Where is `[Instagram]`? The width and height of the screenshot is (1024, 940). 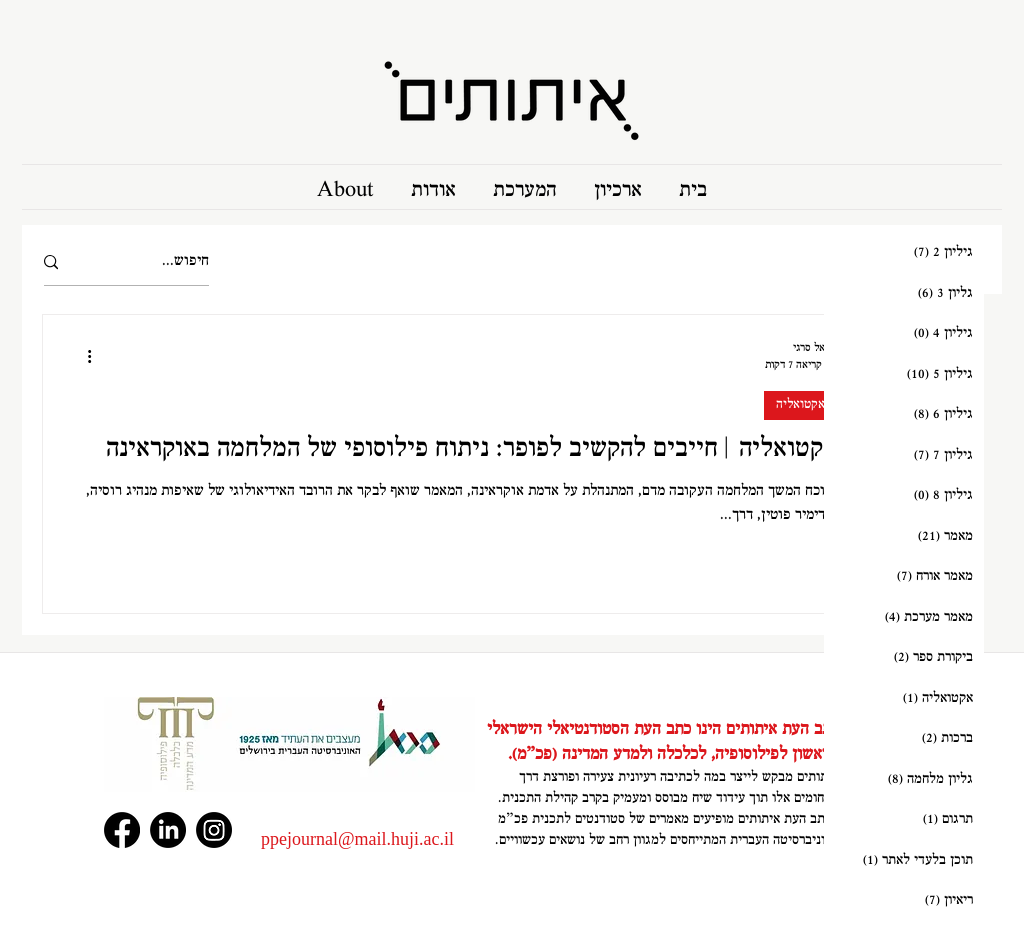 [Instagram] is located at coordinates (214, 830).